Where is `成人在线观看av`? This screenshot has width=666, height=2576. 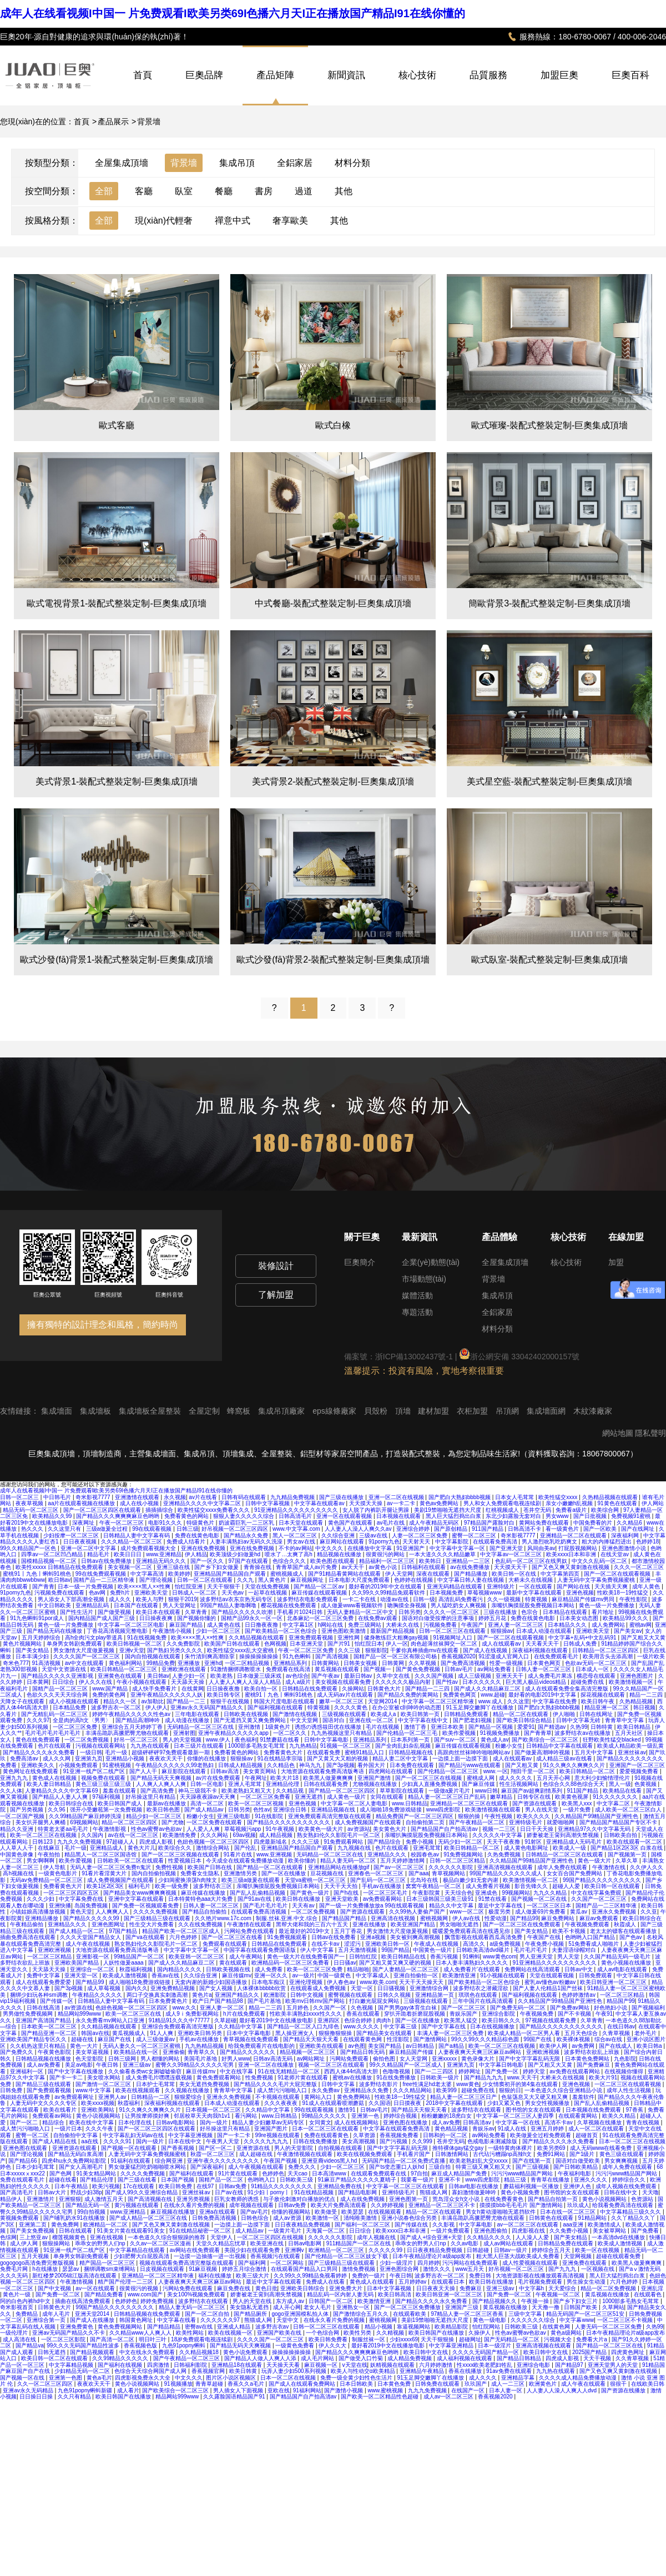
成人在线观看av is located at coordinates (502, 1644).